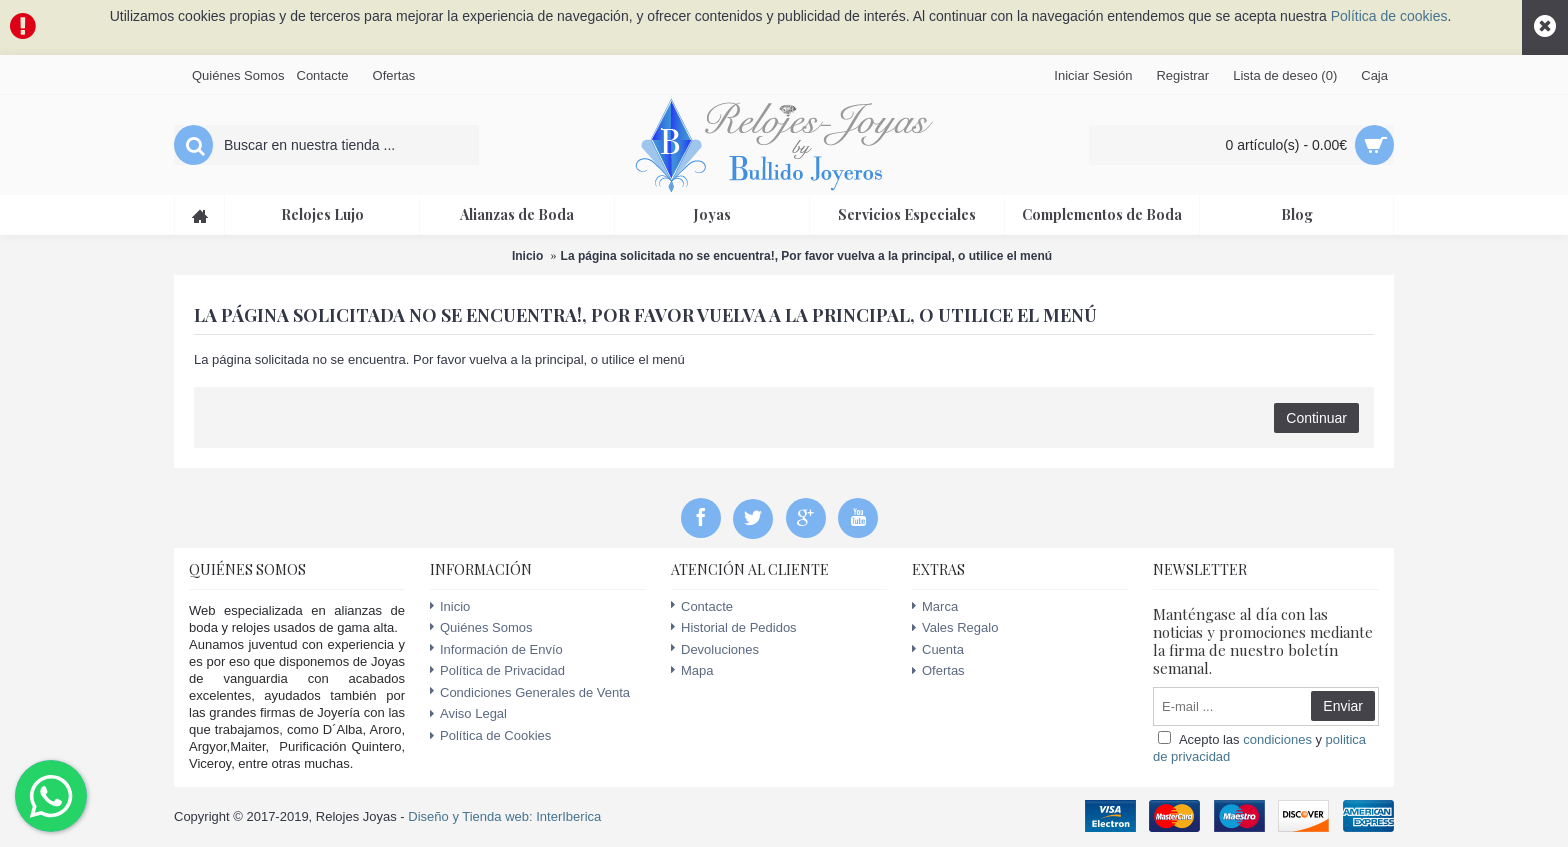 This screenshot has height=847, width=1568. I want to click on Aviso Legal, so click(468, 714).